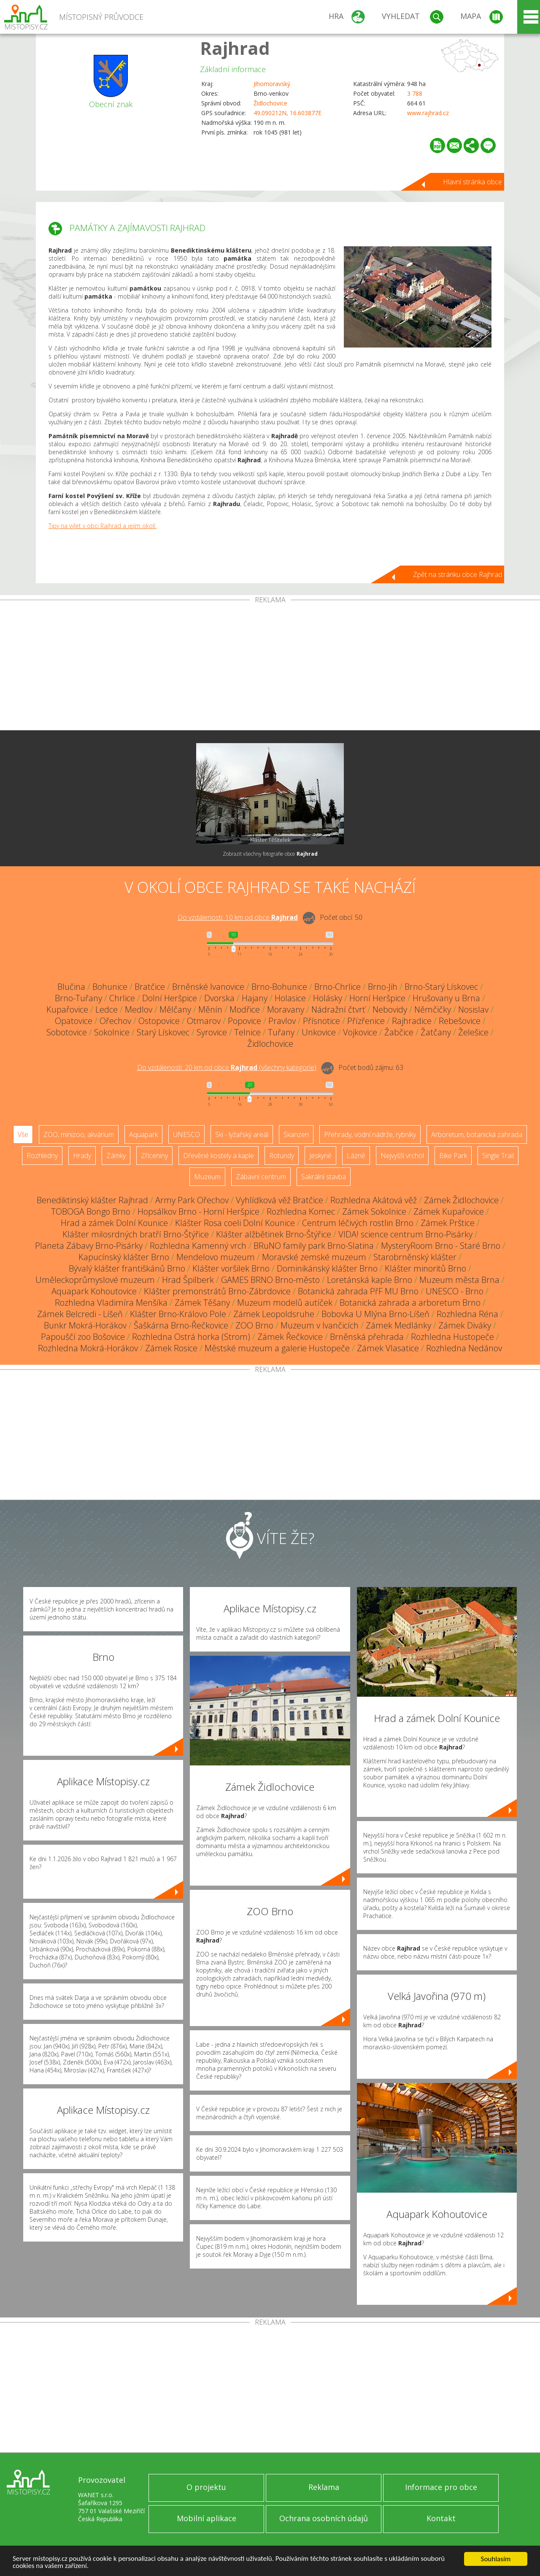 This screenshot has width=540, height=2576. Describe the element at coordinates (382, 986) in the screenshot. I see `Brno-Jih` at that location.